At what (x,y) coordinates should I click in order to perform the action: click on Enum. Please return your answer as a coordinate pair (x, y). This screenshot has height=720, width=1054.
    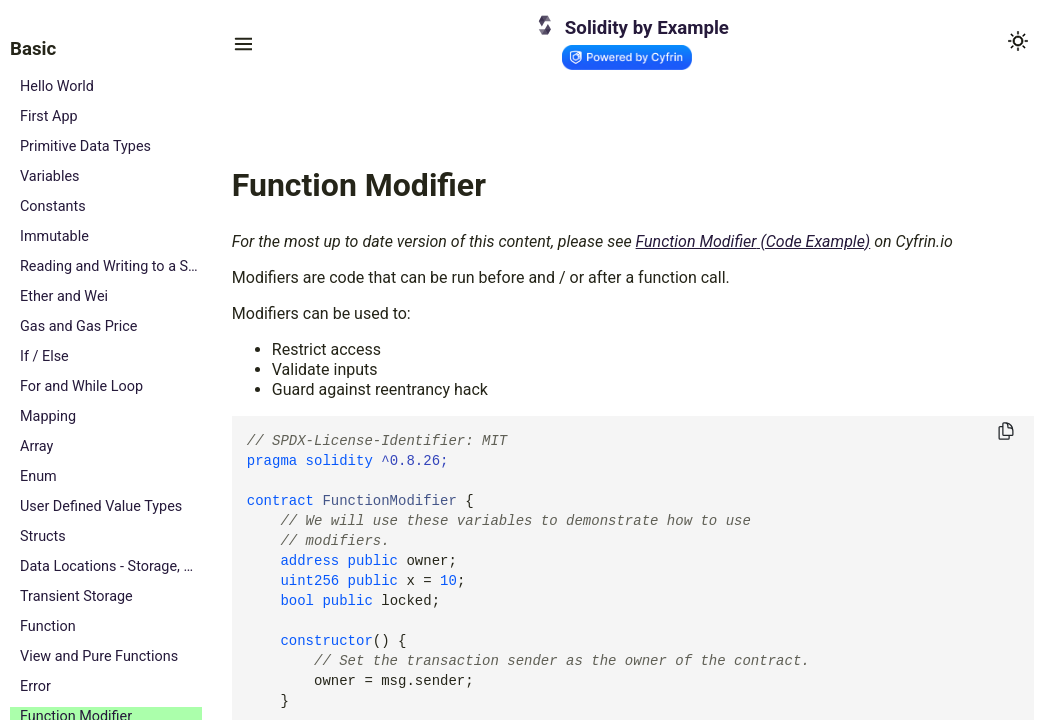
    Looking at the image, I should click on (38, 476).